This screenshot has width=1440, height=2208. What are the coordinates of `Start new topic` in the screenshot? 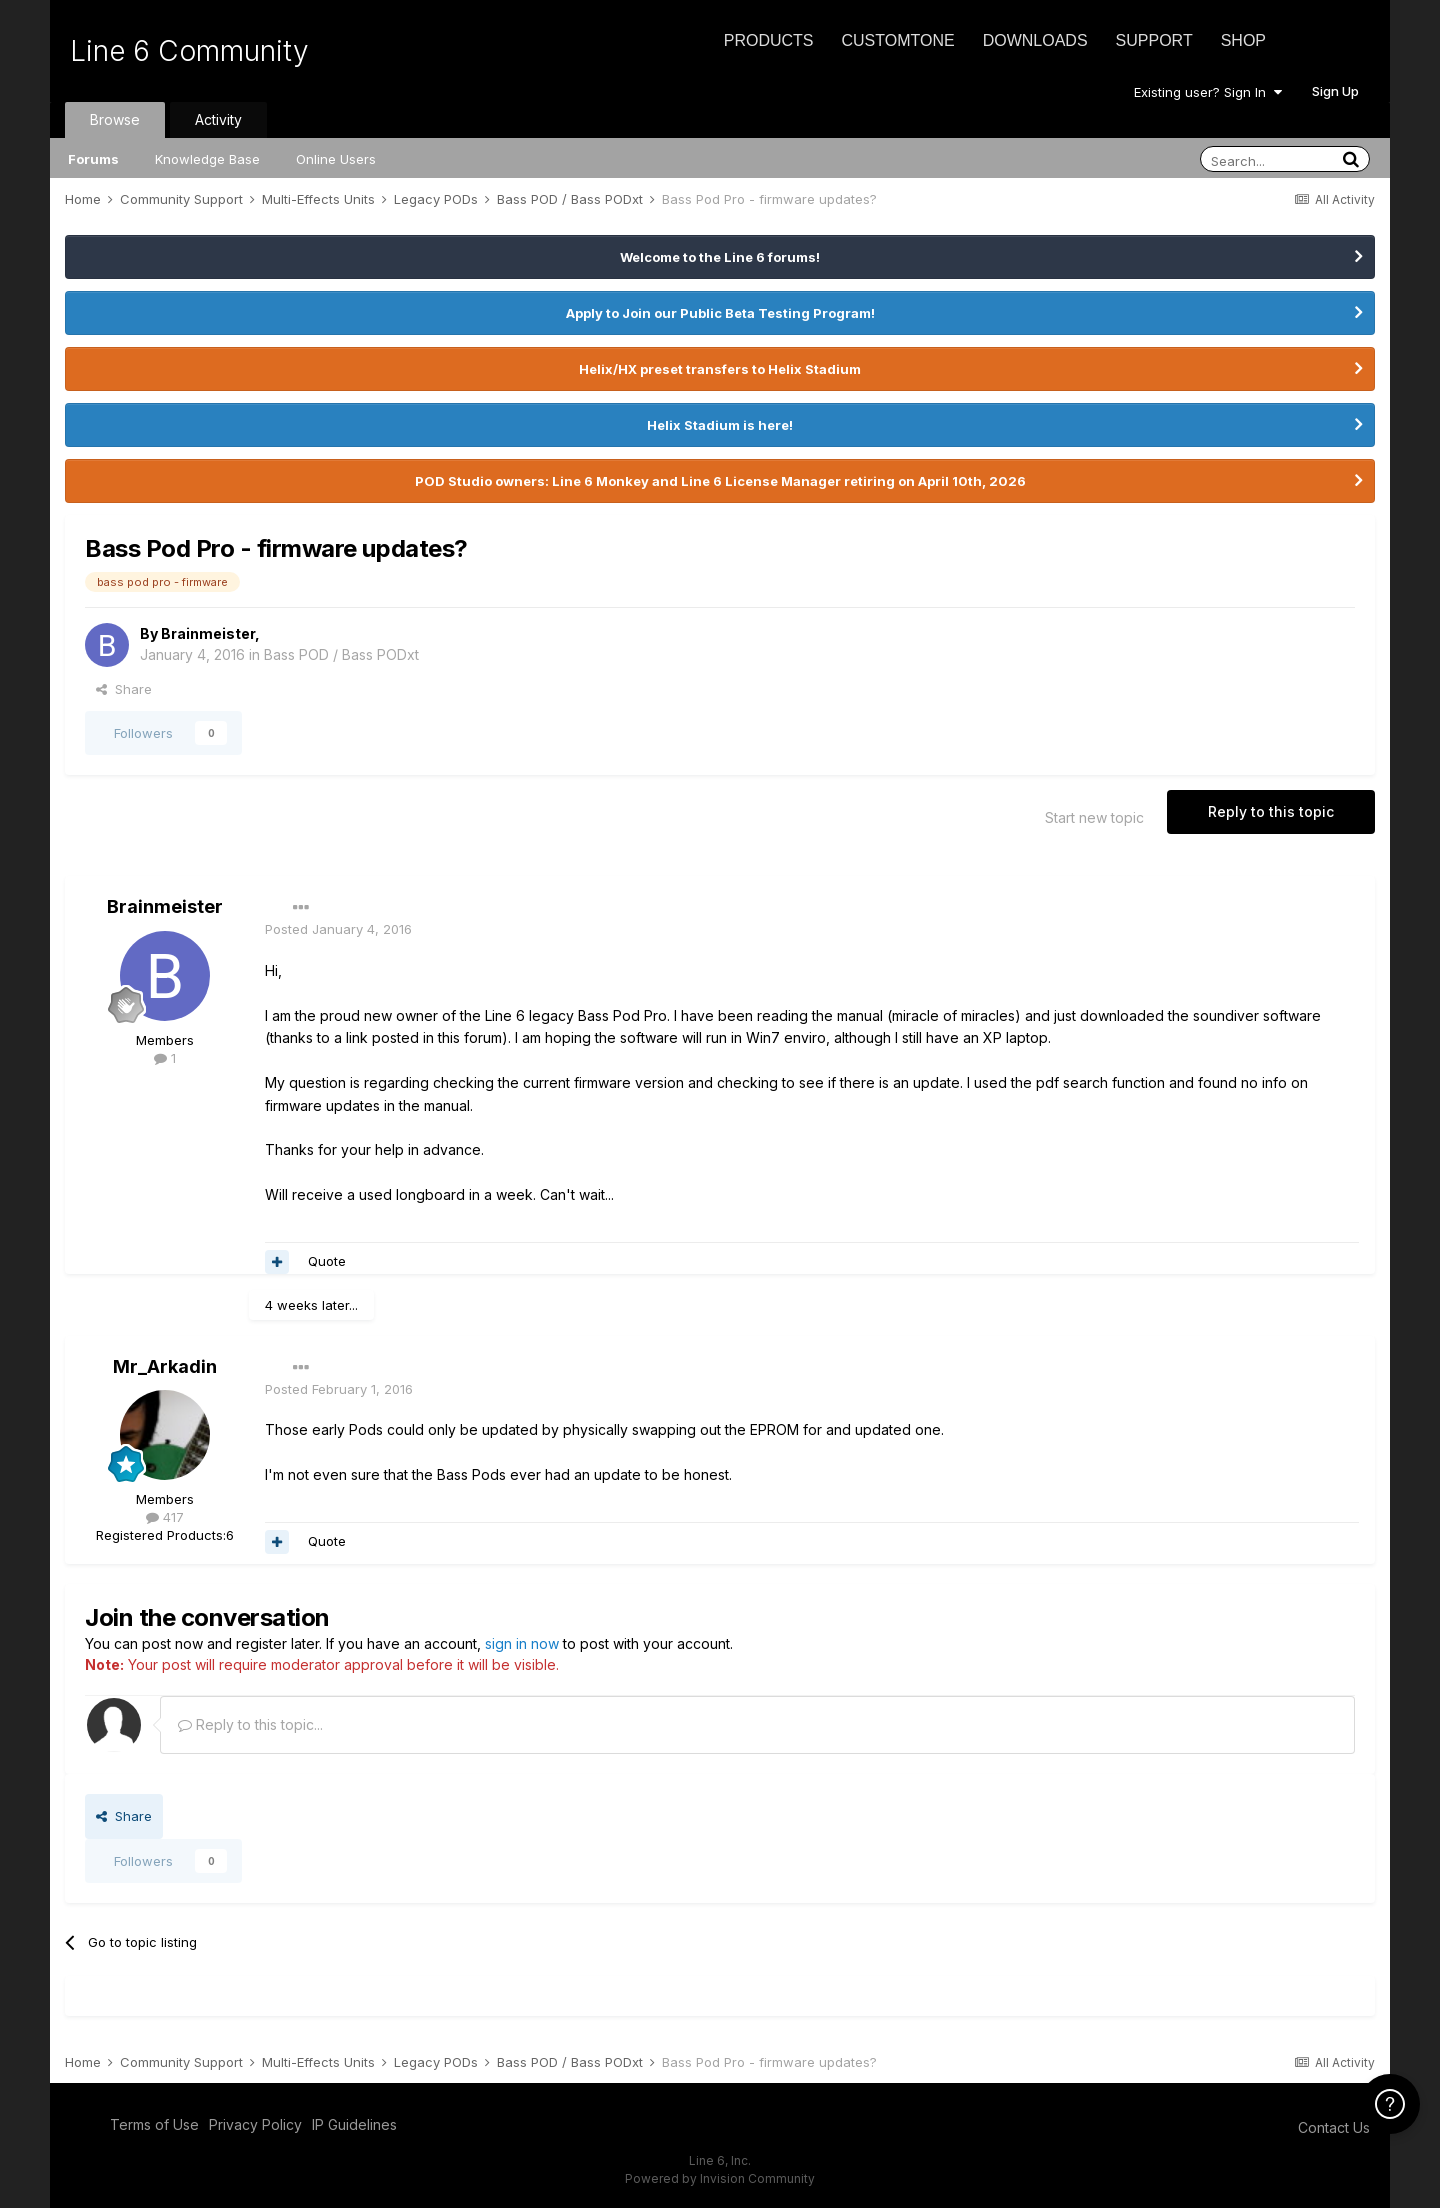 It's located at (1094, 817).